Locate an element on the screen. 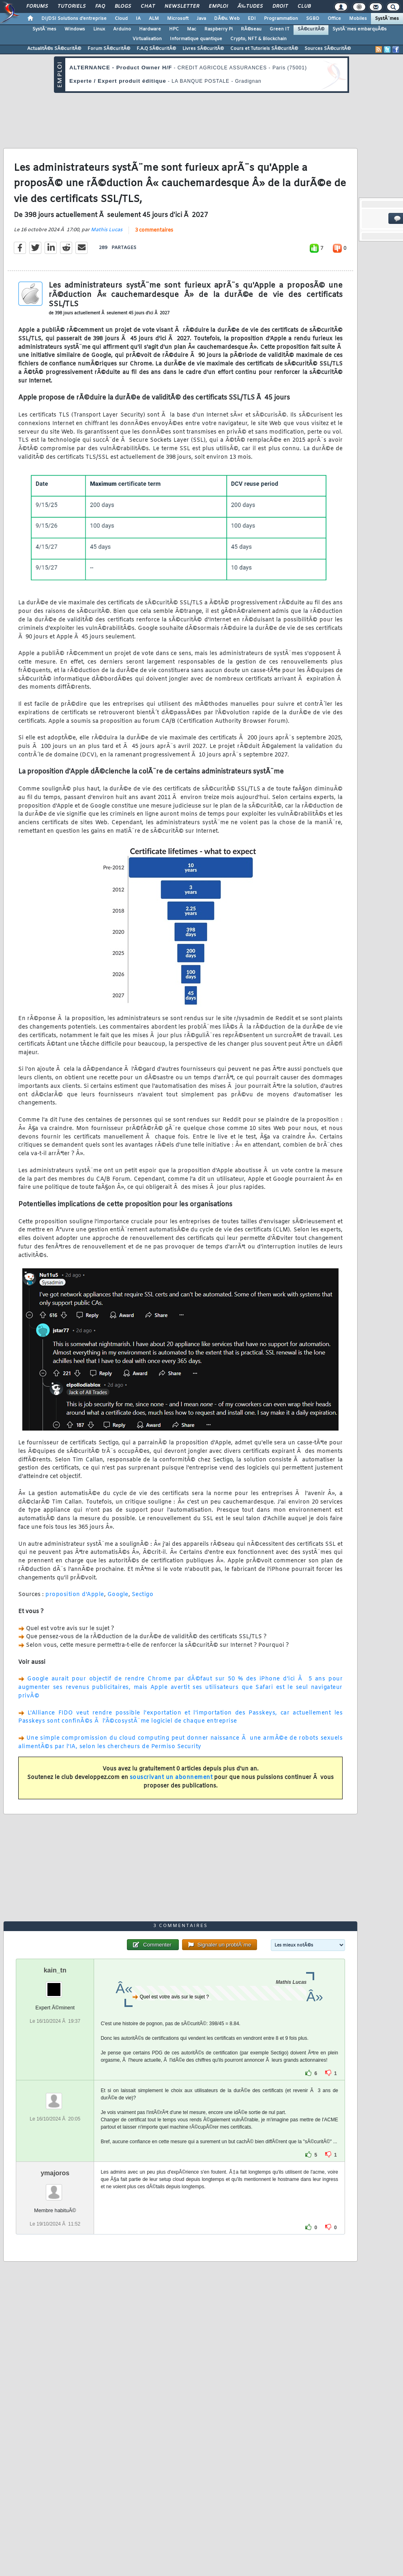 Image resolution: width=403 pixels, height=2576 pixels. Office is located at coordinates (334, 18).